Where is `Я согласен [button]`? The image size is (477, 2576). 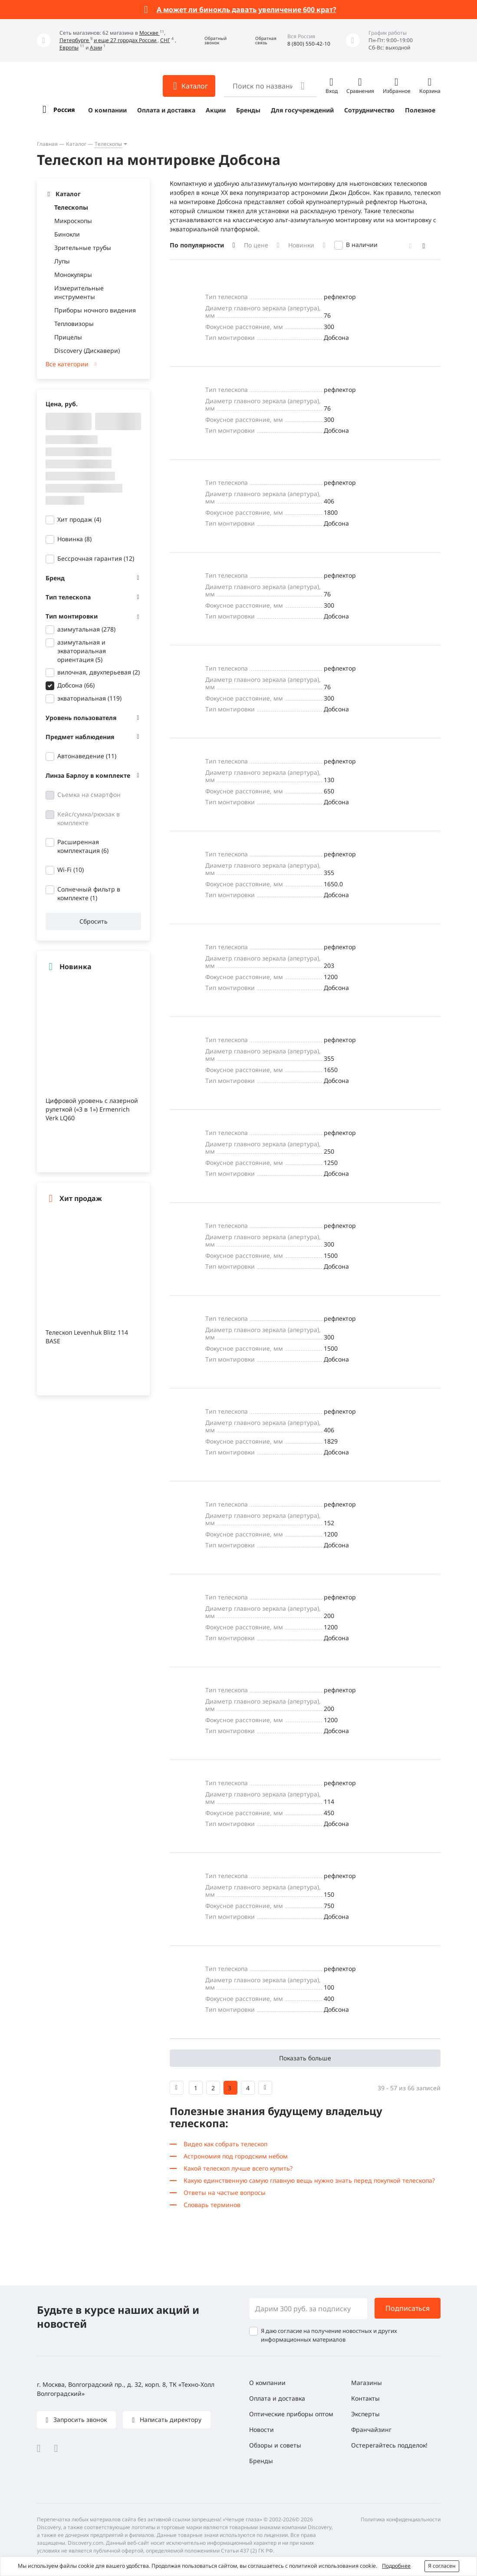 Я согласен [button] is located at coordinates (442, 2565).